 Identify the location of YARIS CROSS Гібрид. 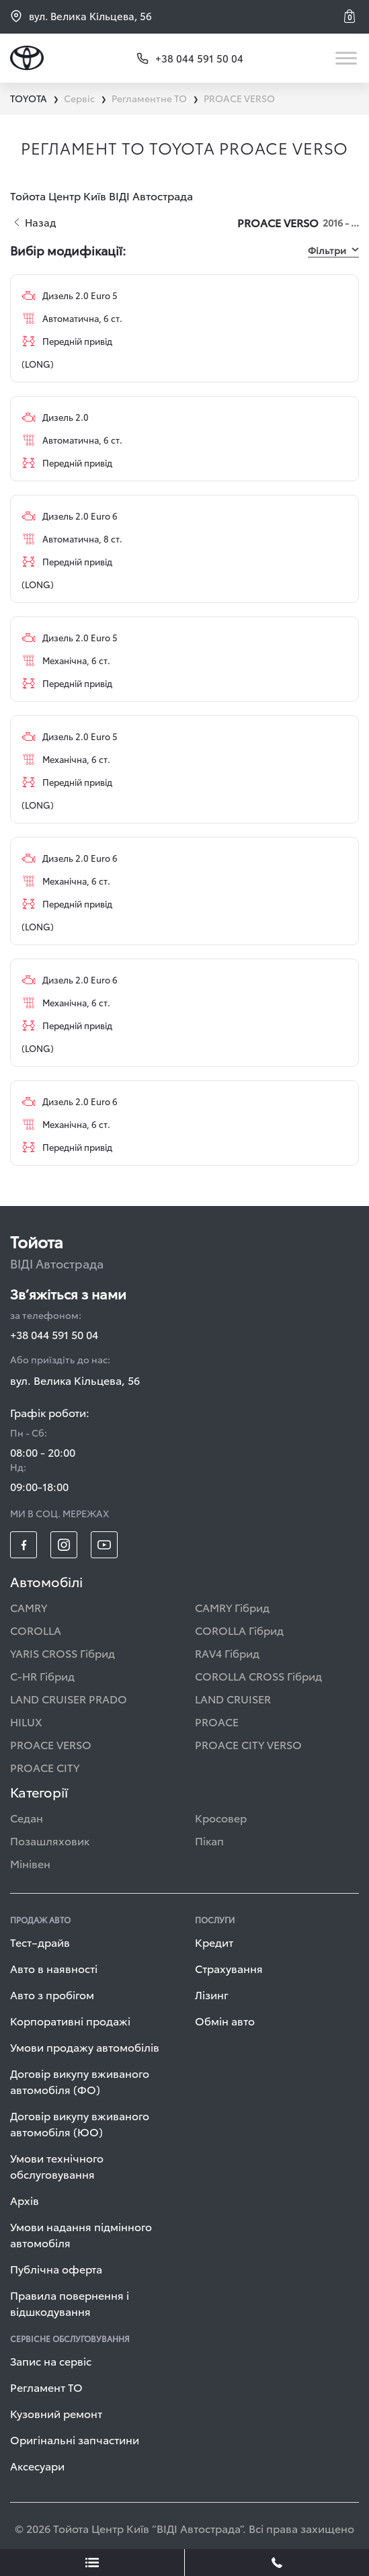
(62, 1652).